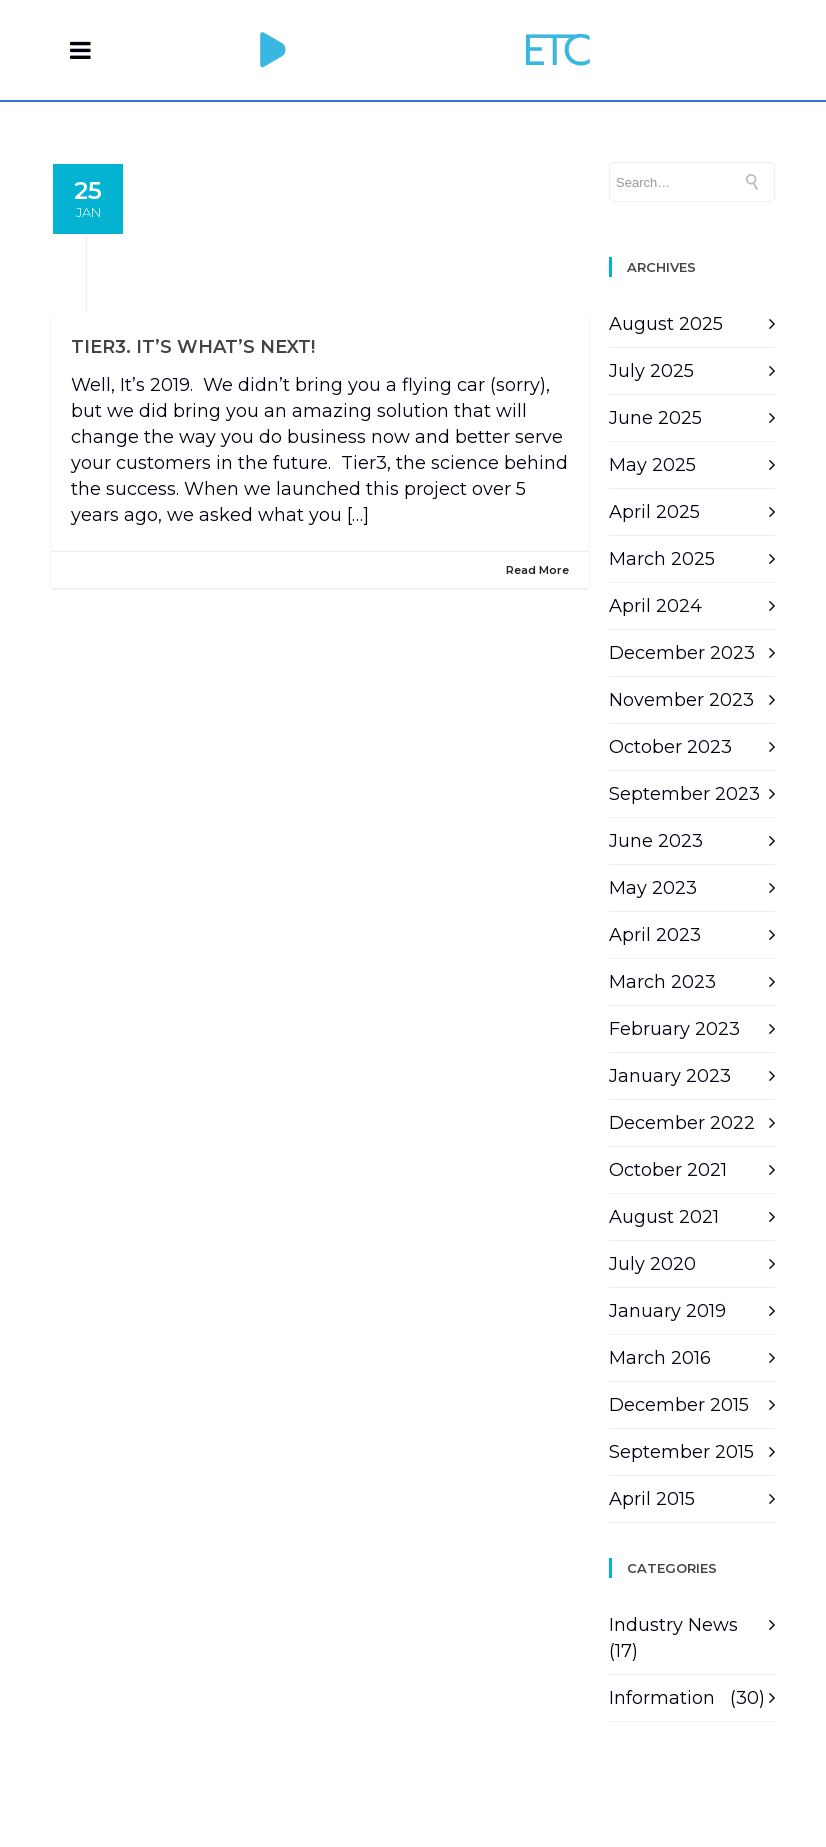 This screenshot has height=1847, width=826. What do you see at coordinates (666, 324) in the screenshot?
I see `August 2025` at bounding box center [666, 324].